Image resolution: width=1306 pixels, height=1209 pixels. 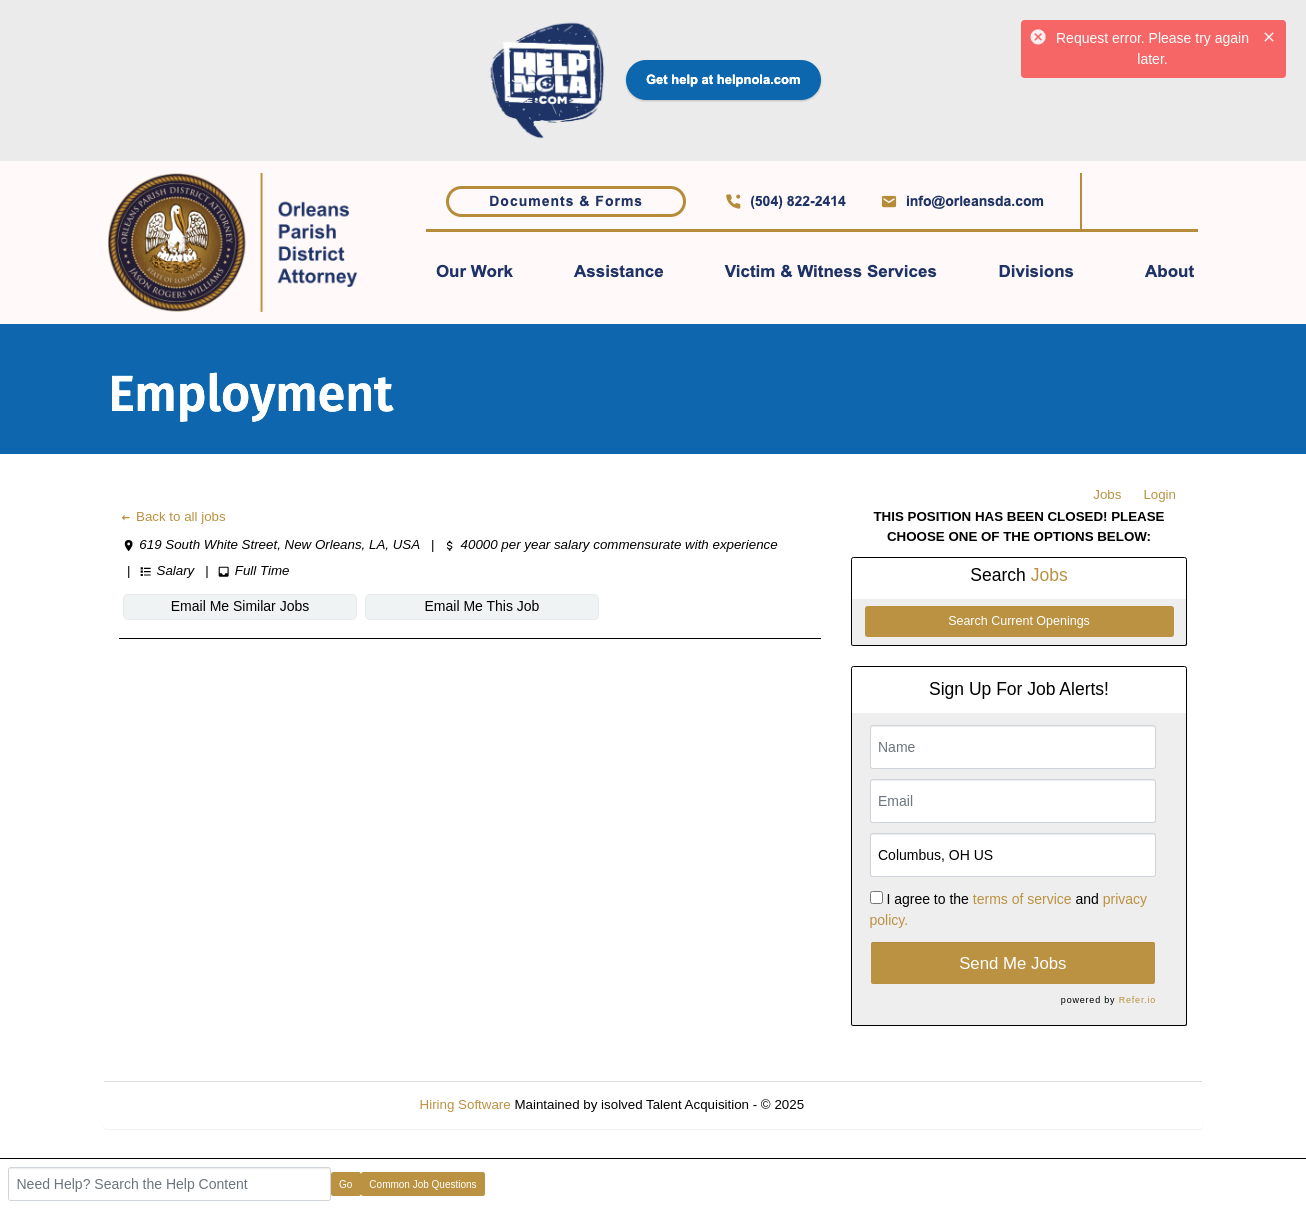 What do you see at coordinates (422, 1184) in the screenshot?
I see `Common Job Questions` at bounding box center [422, 1184].